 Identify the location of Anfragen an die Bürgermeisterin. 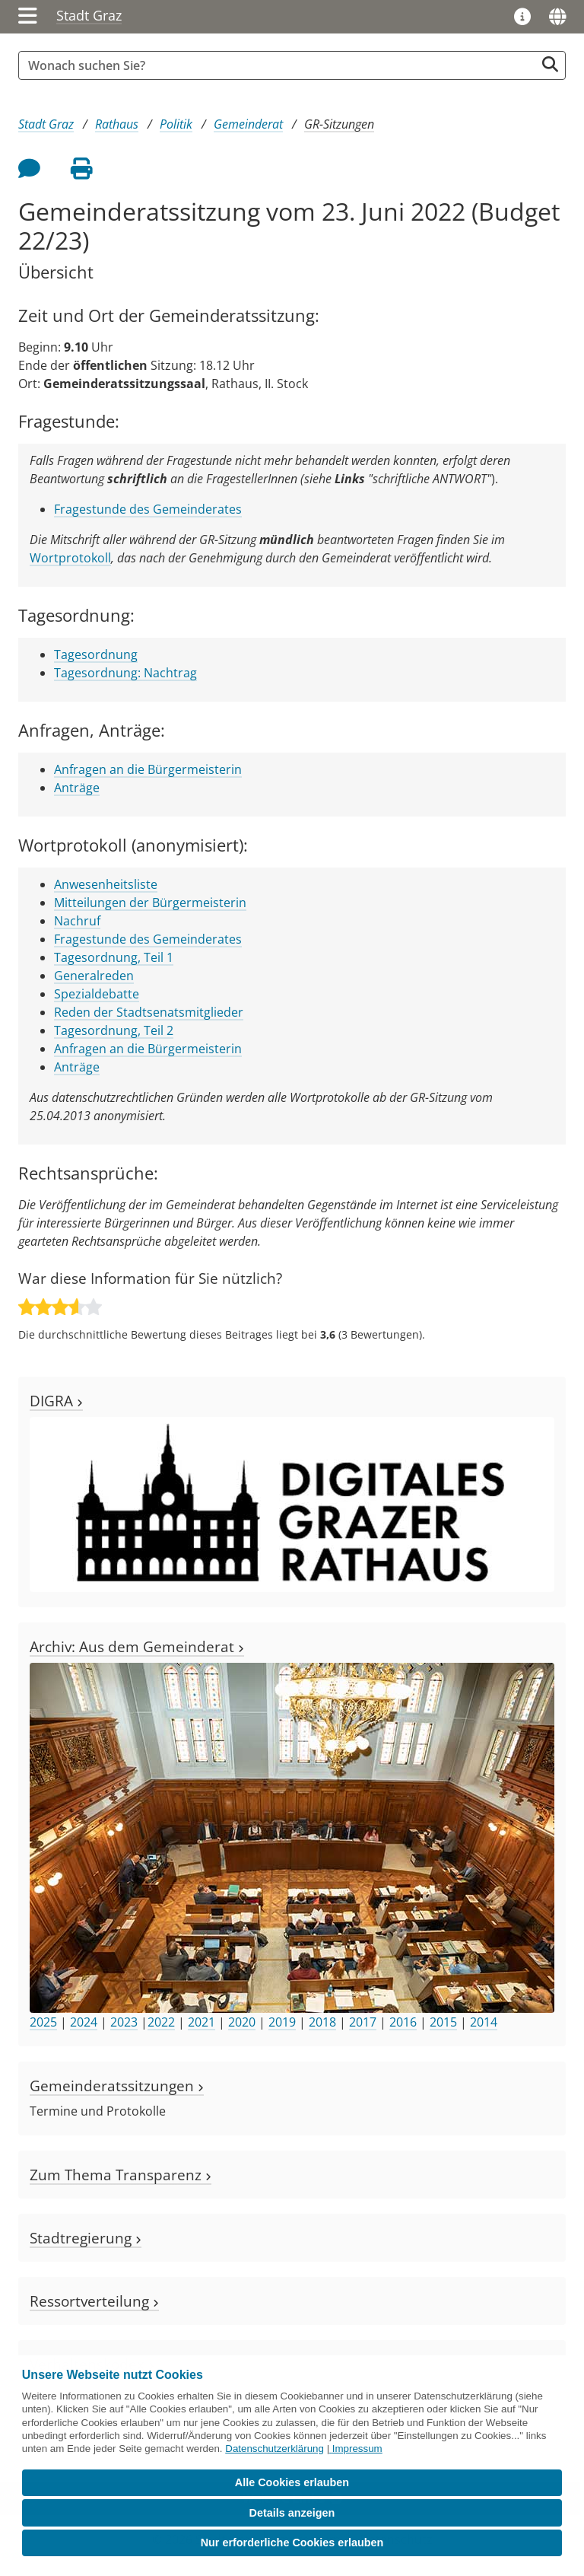
(148, 769).